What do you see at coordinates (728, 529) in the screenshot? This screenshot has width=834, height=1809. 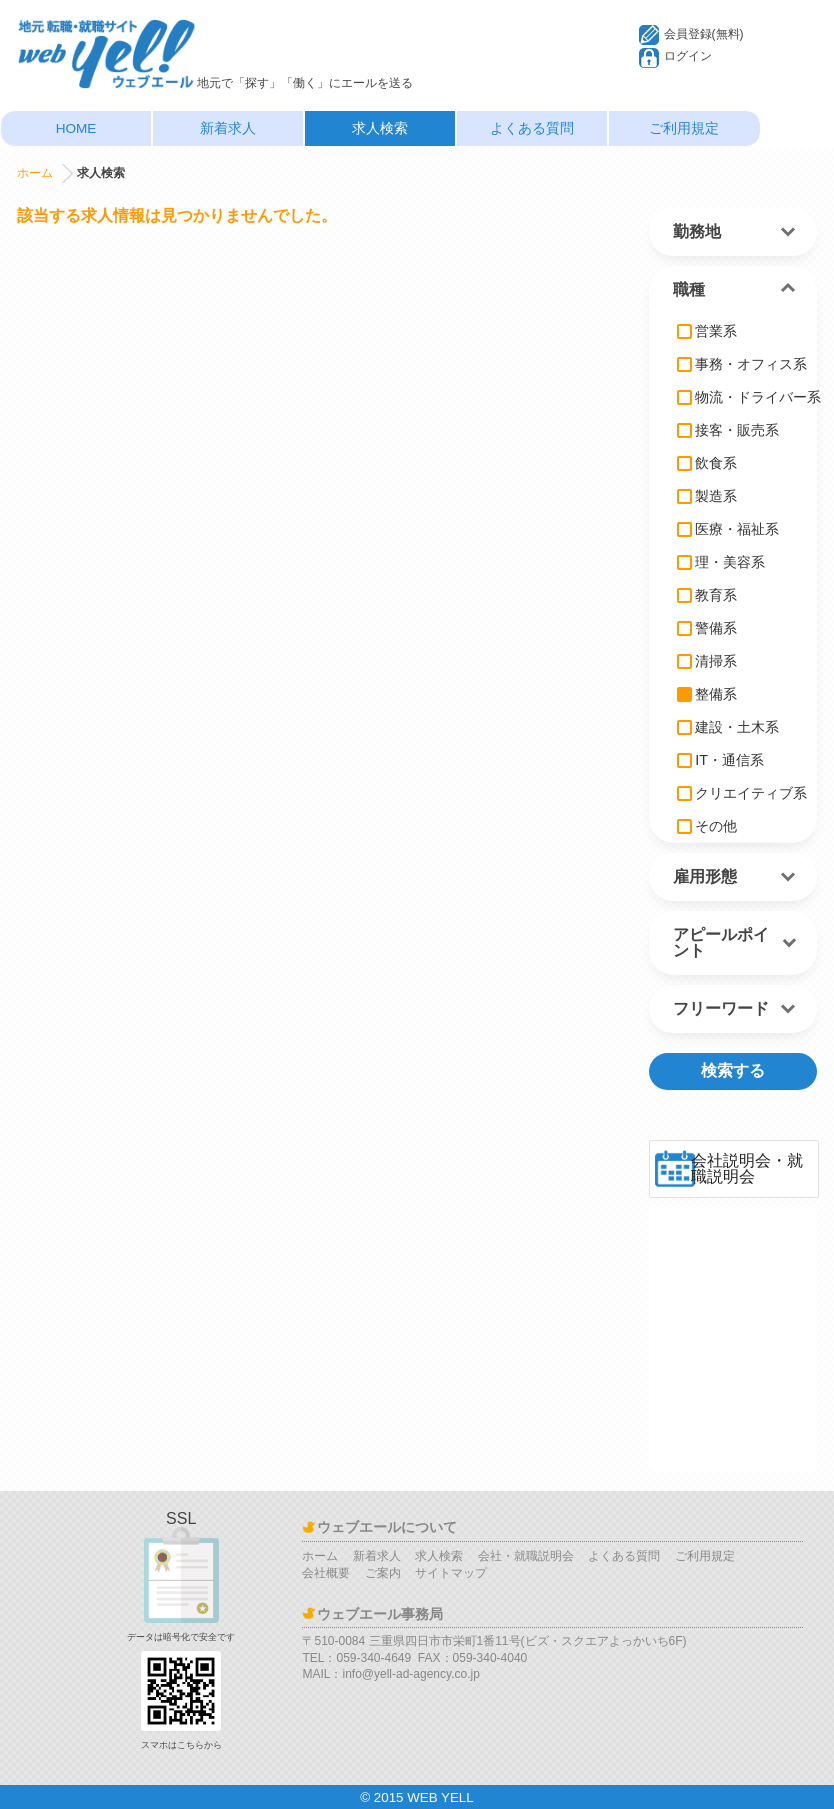 I see `医療・福祉系` at bounding box center [728, 529].